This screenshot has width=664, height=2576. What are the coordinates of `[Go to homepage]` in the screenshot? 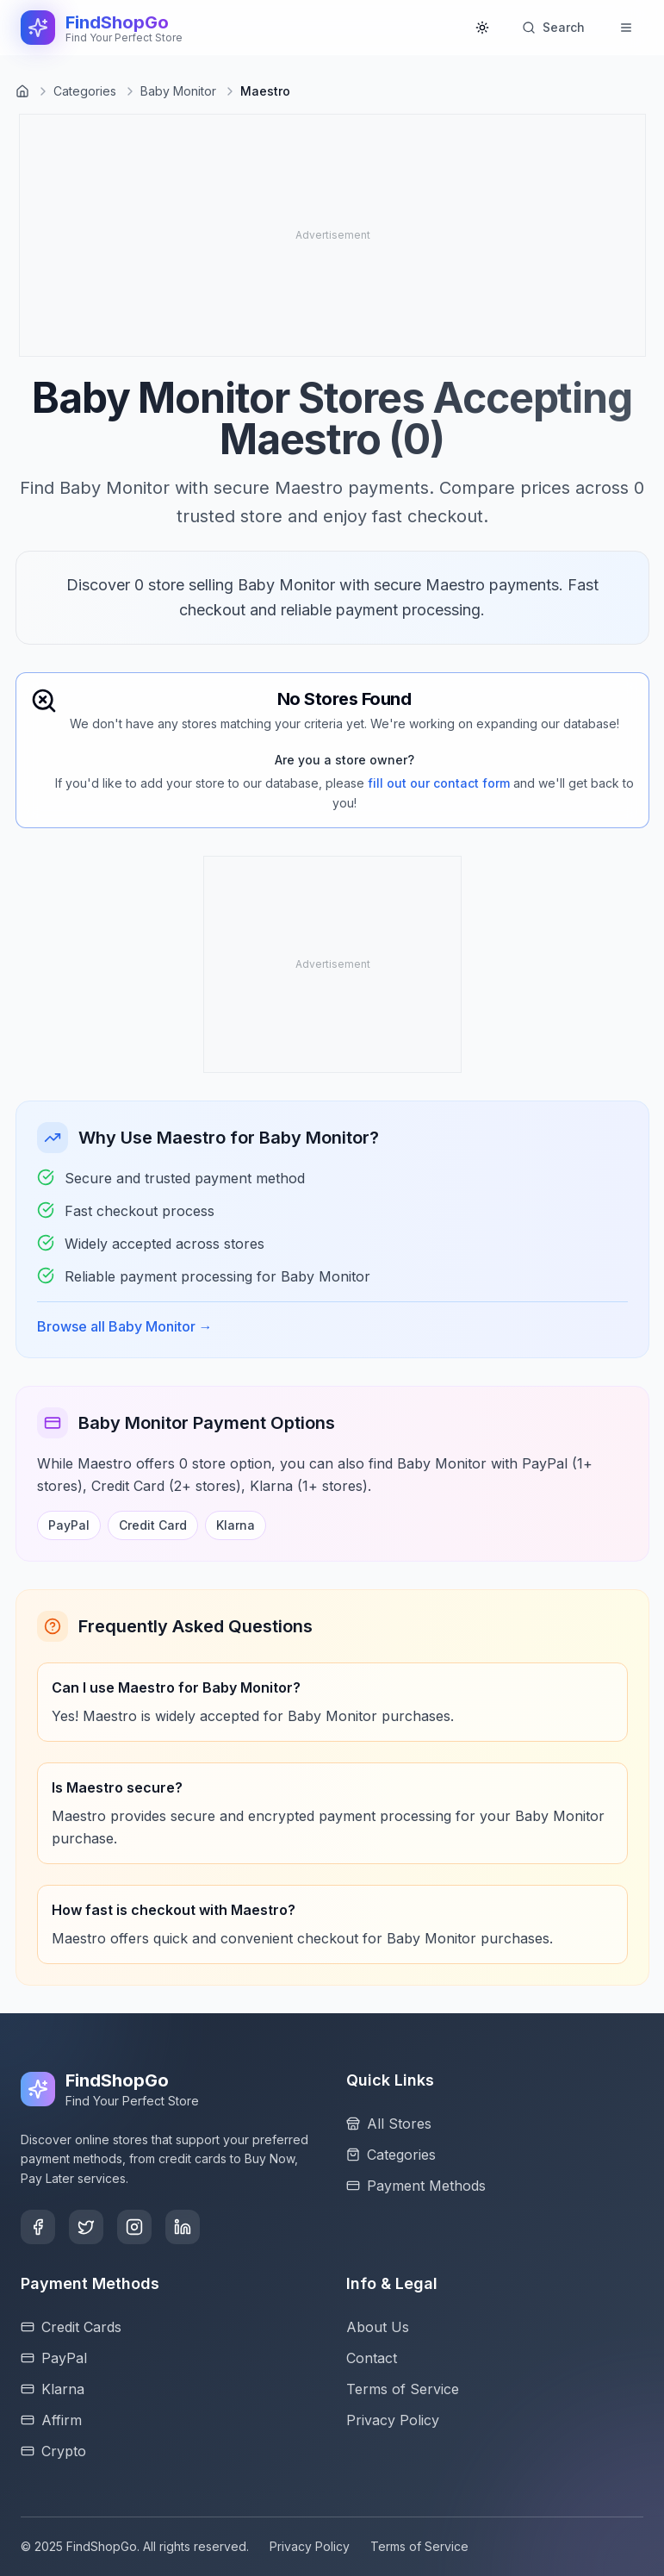 It's located at (22, 91).